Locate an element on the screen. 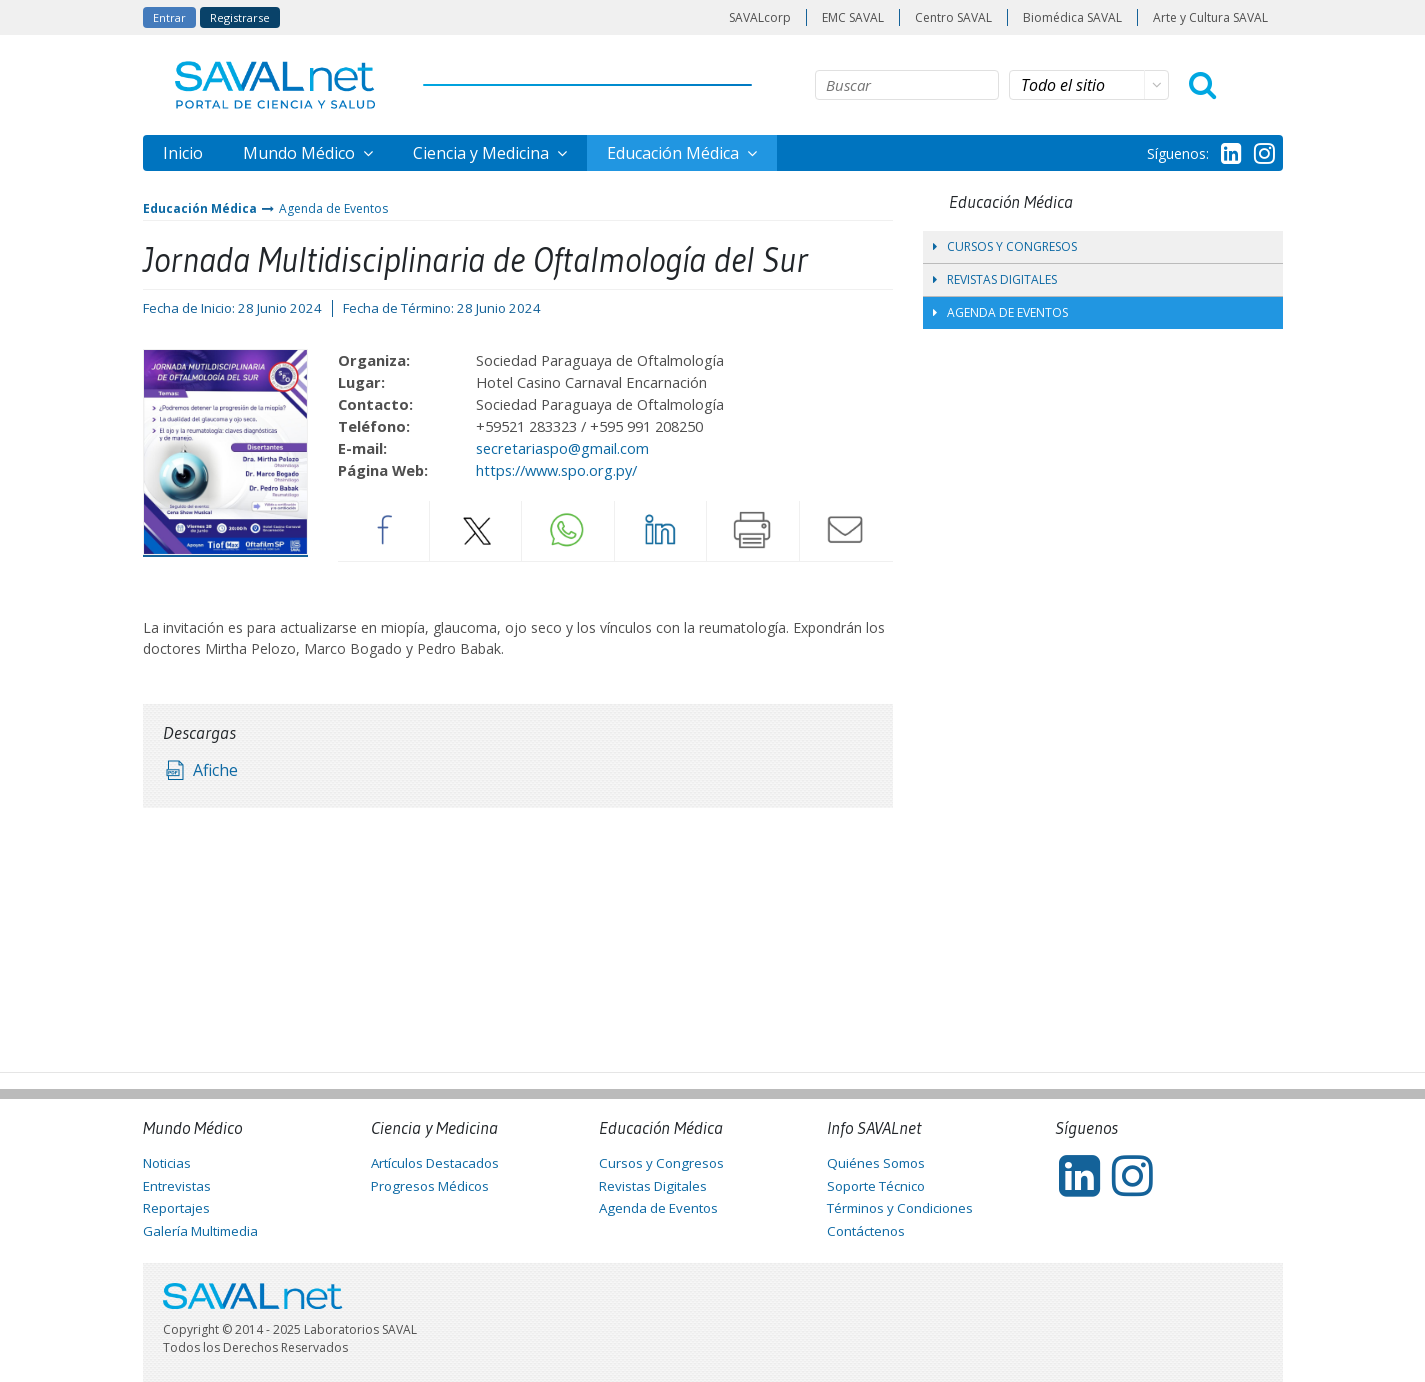 The image size is (1425, 1382). Revistas Digitales is located at coordinates (995, 279).